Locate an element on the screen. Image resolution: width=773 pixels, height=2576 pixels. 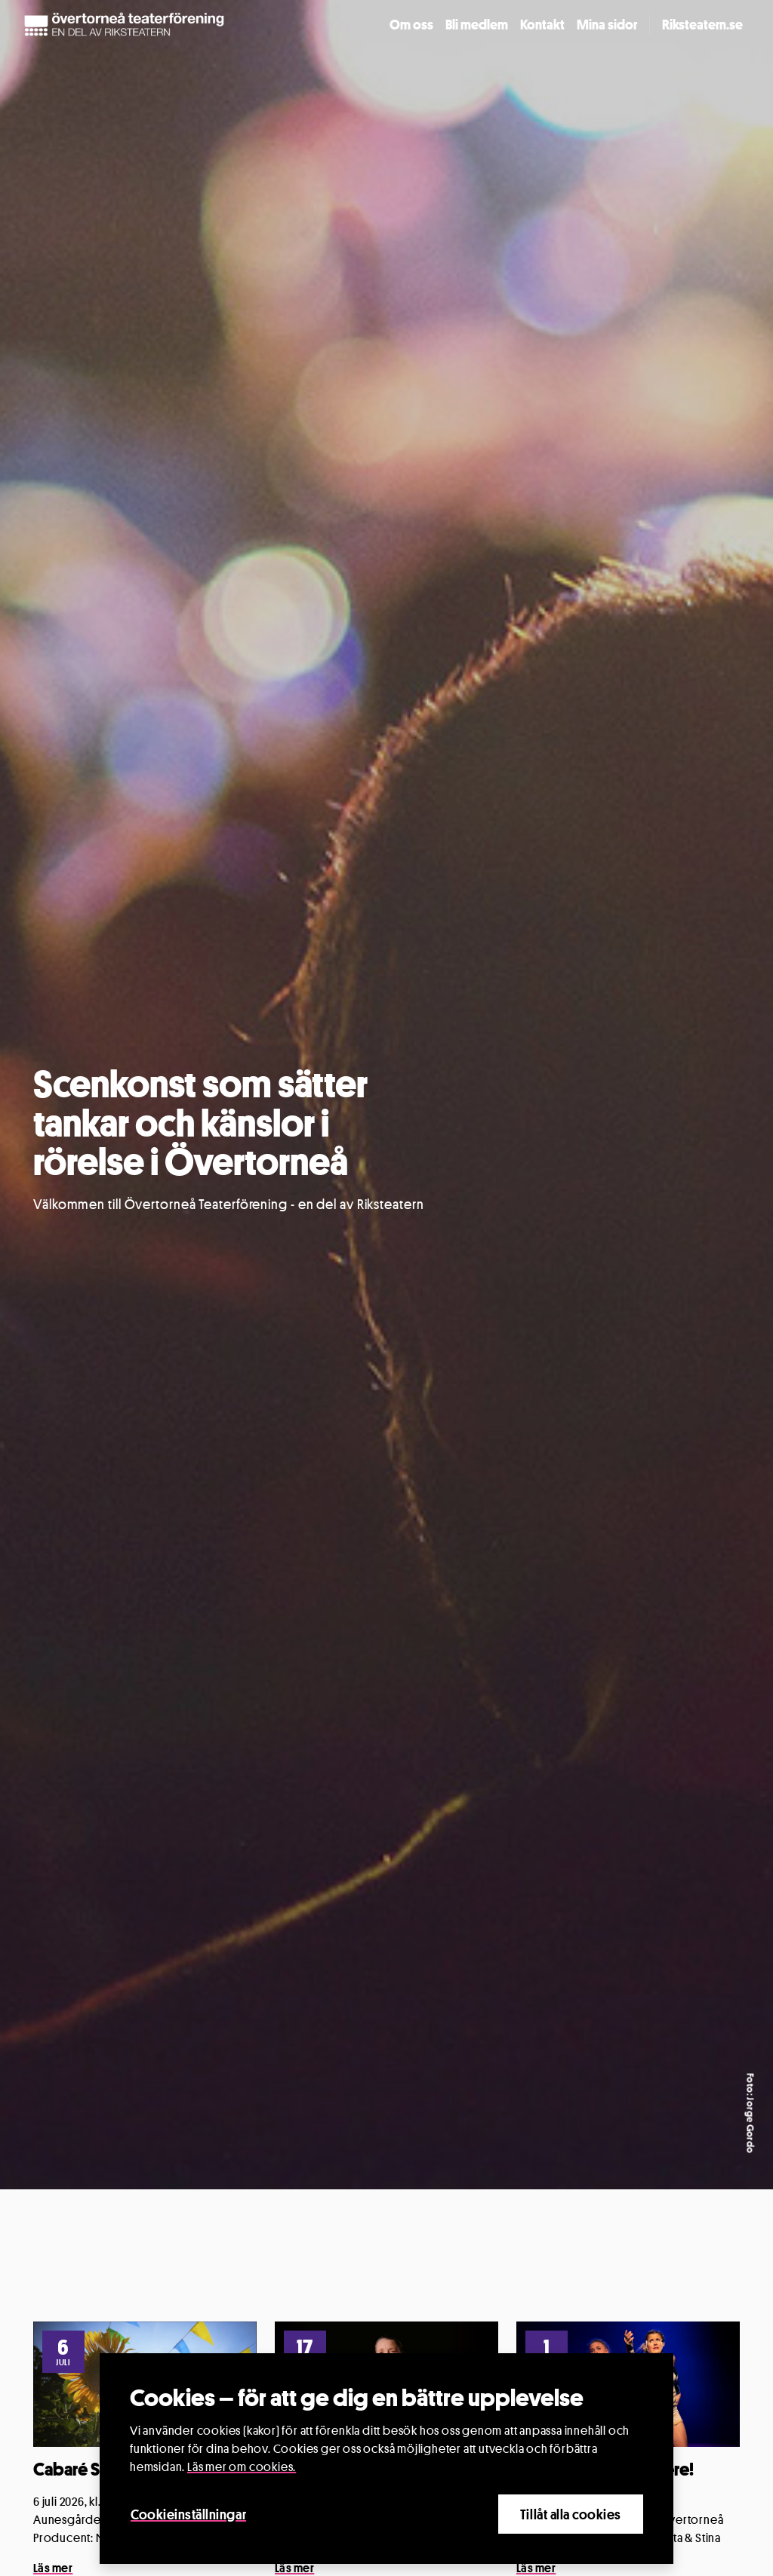
Mina sidor is located at coordinates (607, 24).